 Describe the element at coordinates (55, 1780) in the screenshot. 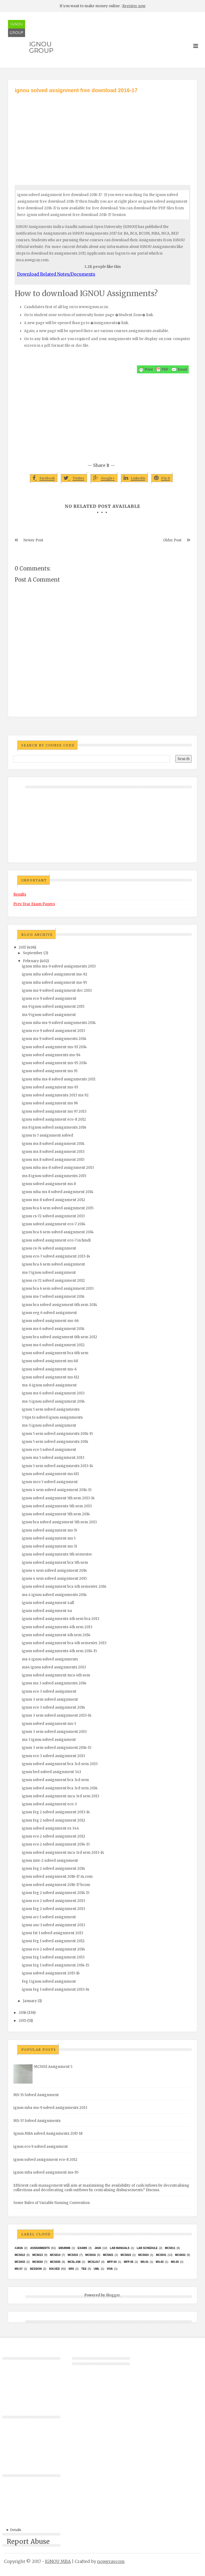

I see `ignou solved assignment bca 3rd sem` at that location.